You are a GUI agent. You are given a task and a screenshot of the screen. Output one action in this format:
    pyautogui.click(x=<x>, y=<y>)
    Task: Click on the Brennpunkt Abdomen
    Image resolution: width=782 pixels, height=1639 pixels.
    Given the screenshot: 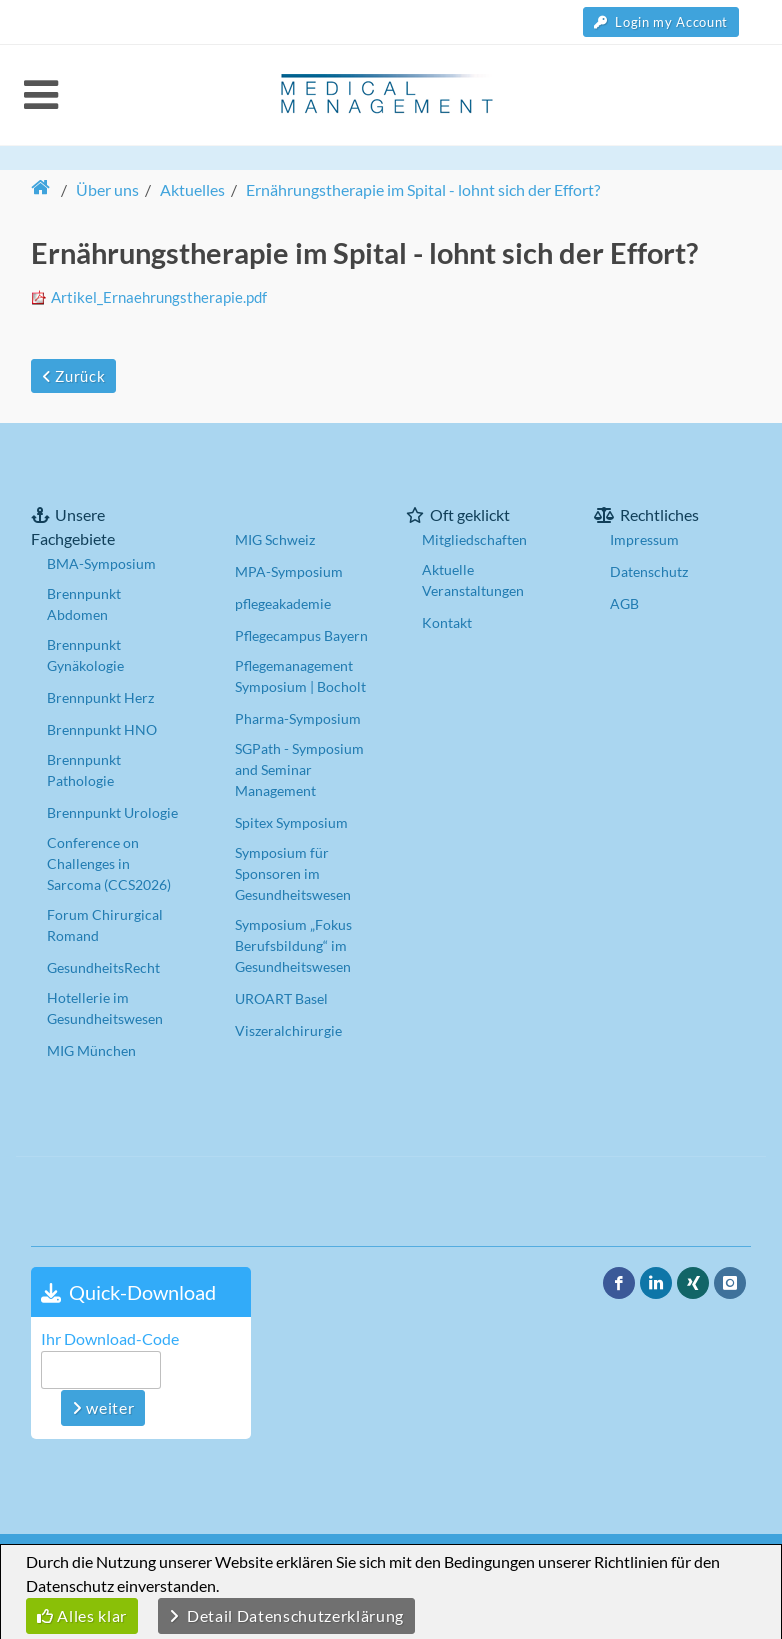 What is the action you would take?
    pyautogui.click(x=84, y=604)
    